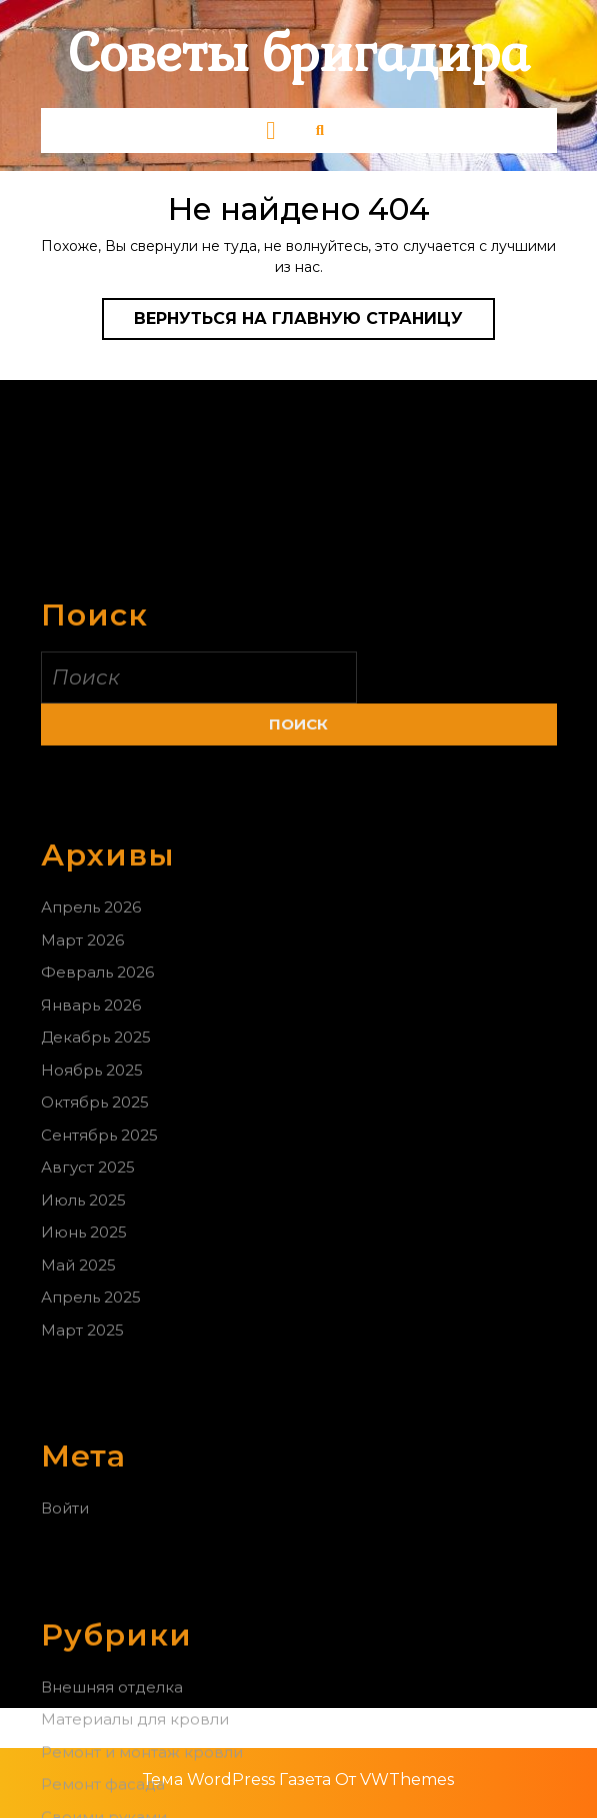  Describe the element at coordinates (91, 1408) in the screenshot. I see `Апрель 2025` at that location.